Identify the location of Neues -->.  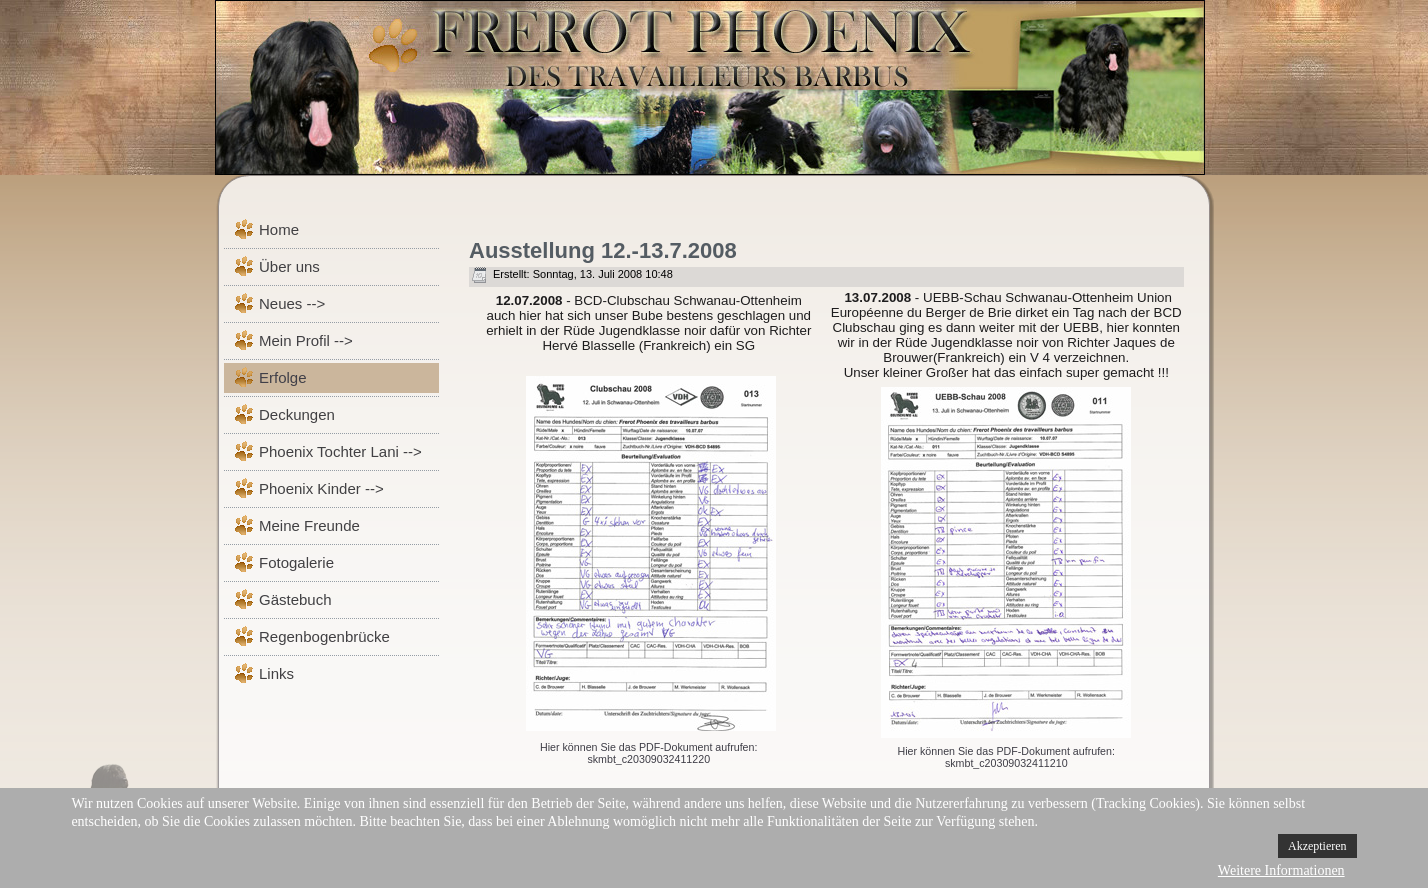
(292, 303).